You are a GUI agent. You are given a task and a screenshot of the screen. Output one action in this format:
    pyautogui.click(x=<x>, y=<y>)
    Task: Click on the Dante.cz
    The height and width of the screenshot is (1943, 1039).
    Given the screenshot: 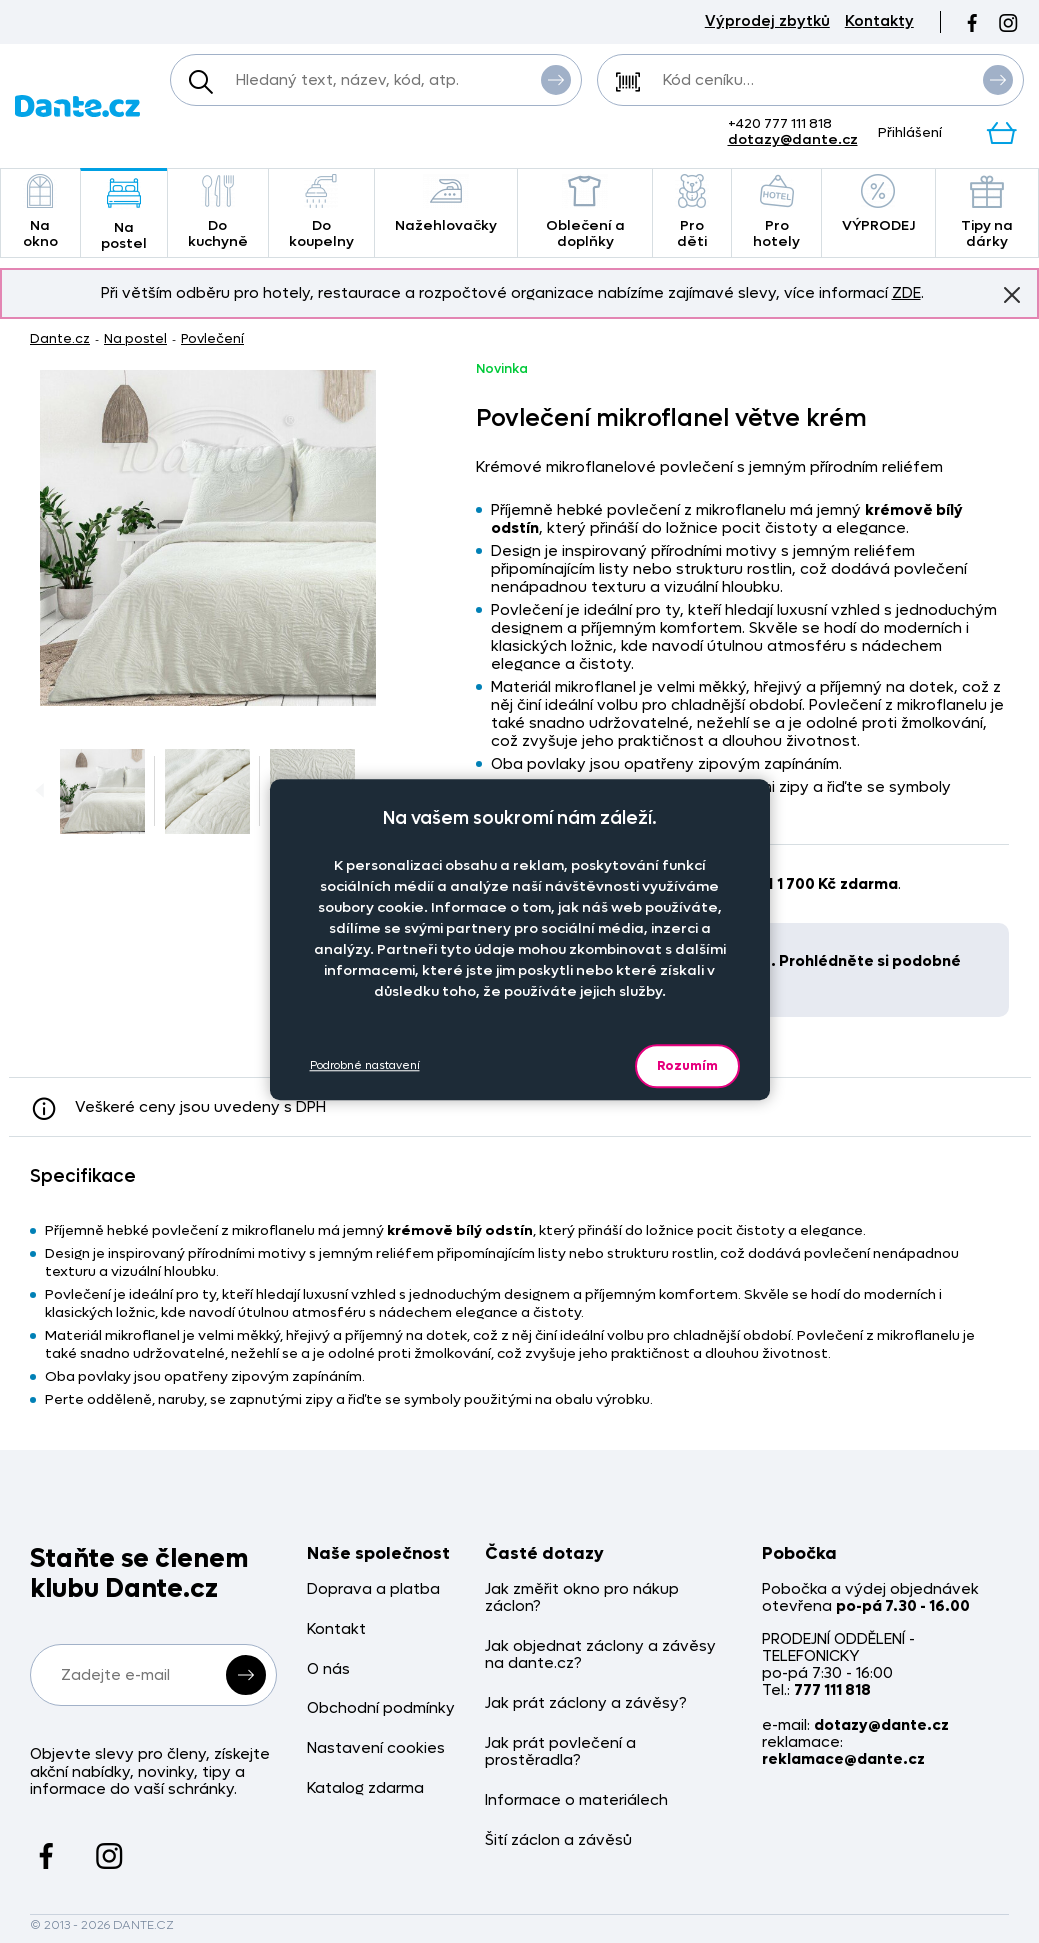 What is the action you would take?
    pyautogui.click(x=60, y=338)
    